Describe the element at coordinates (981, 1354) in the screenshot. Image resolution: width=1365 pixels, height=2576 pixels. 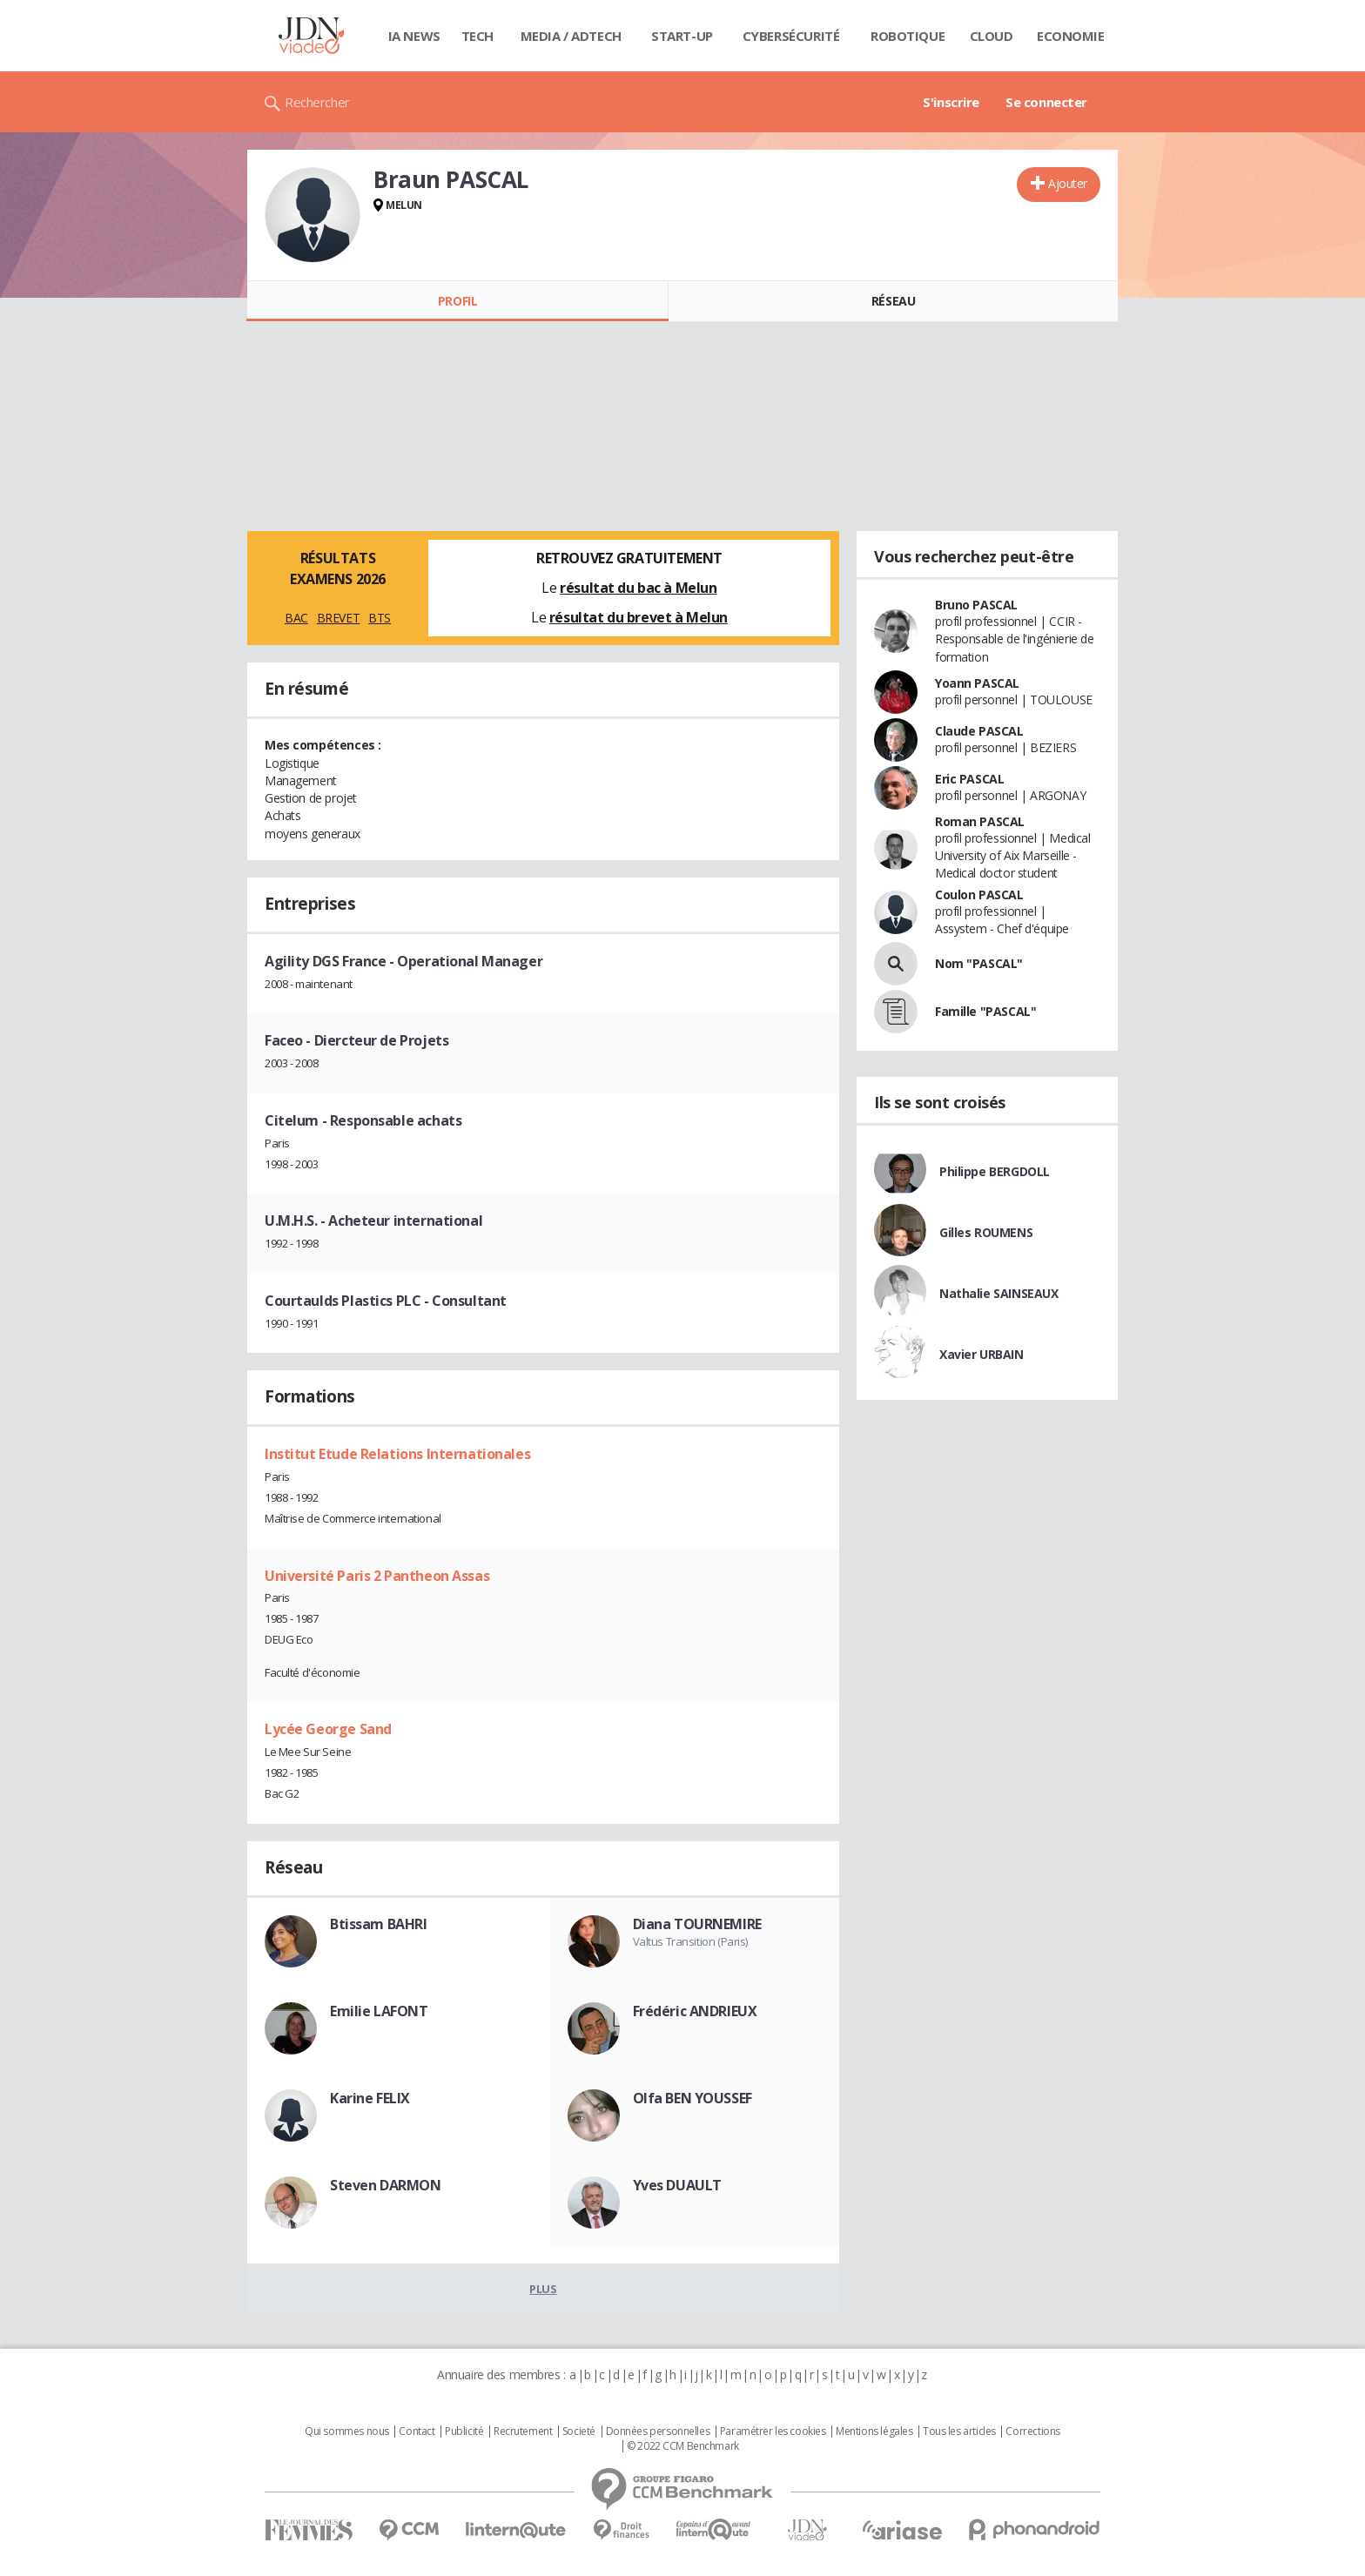
I see `Xavier URBAIN` at that location.